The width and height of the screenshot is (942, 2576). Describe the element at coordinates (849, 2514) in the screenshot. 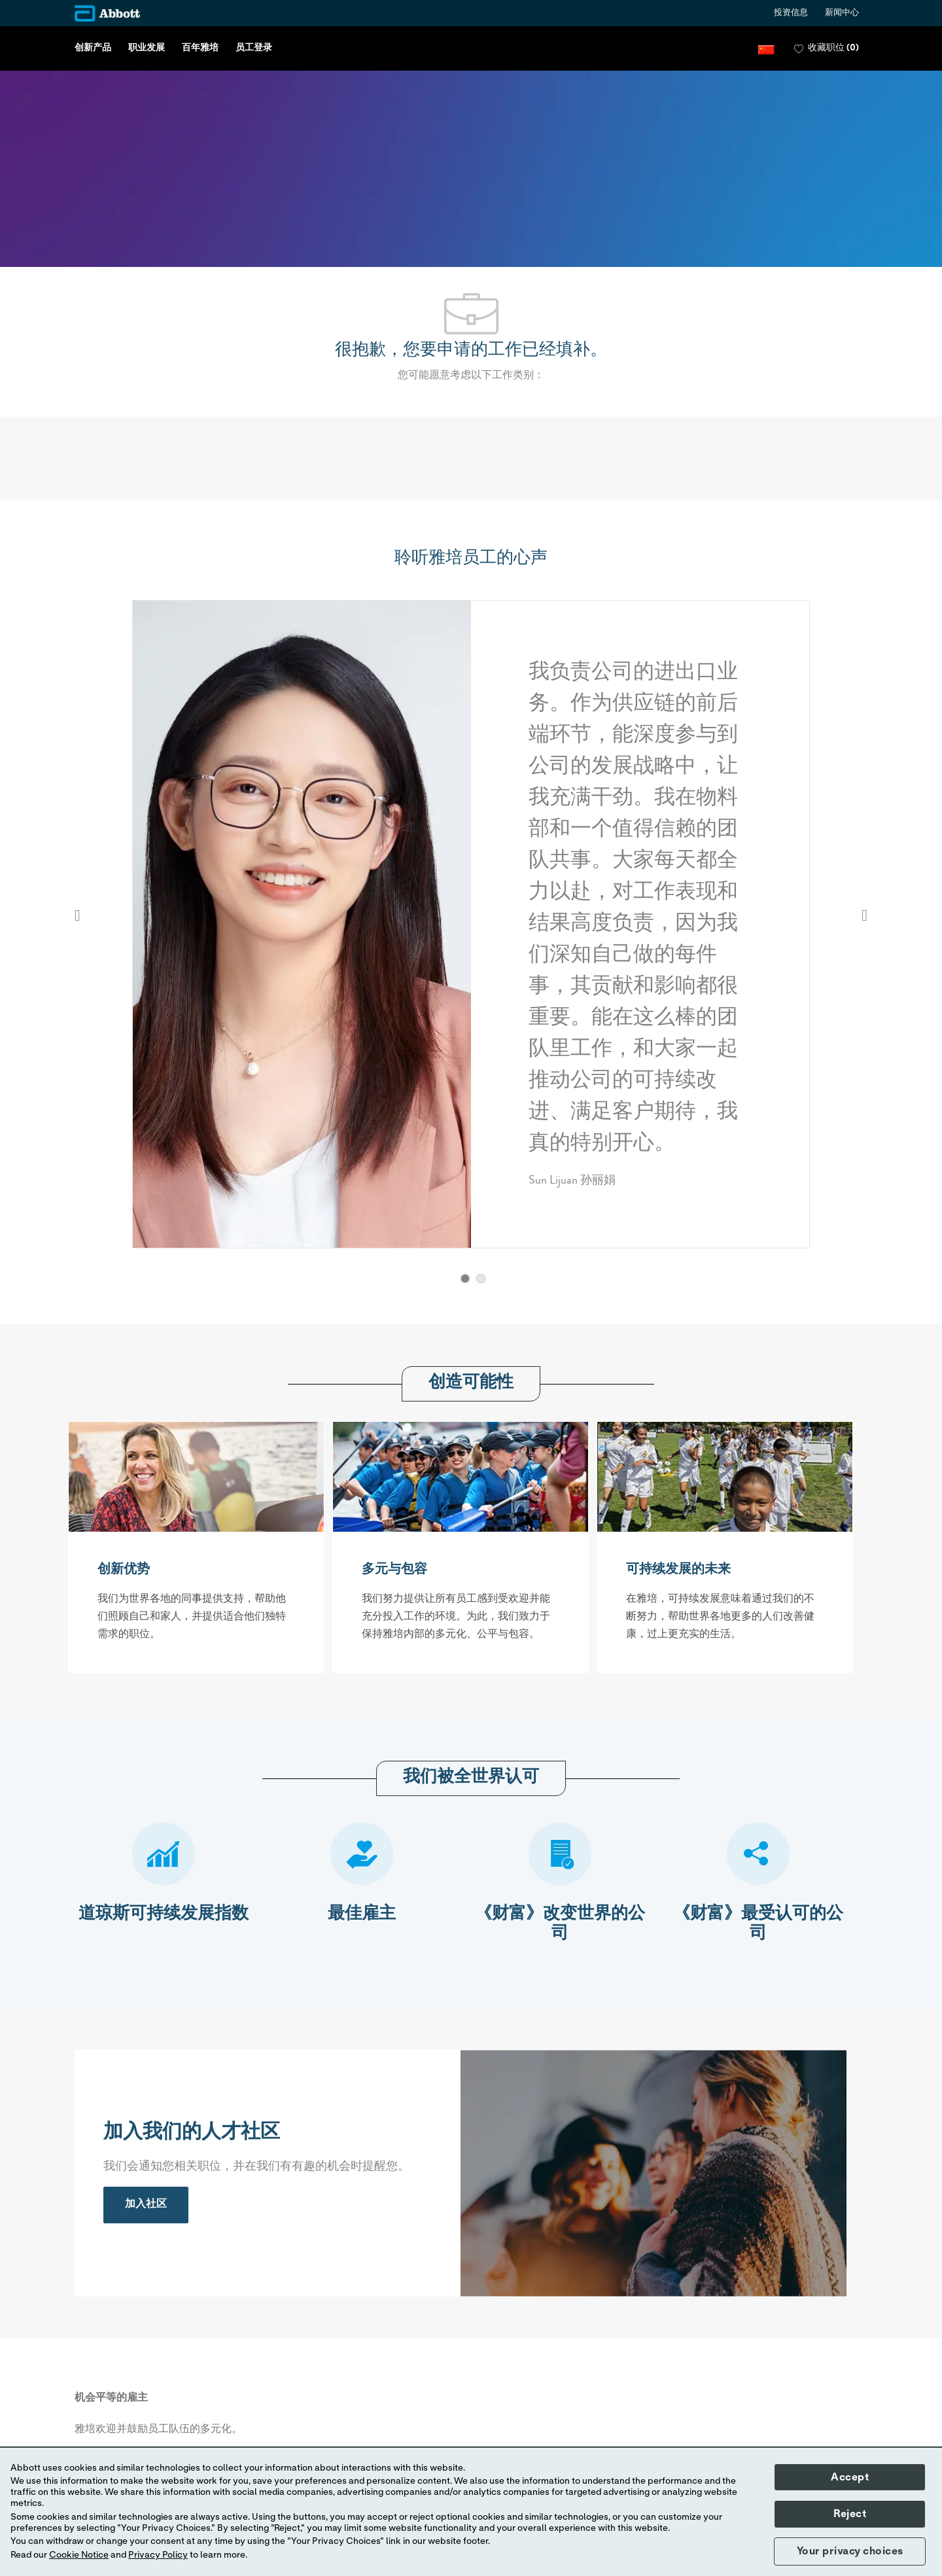

I see `Reject [button]` at that location.